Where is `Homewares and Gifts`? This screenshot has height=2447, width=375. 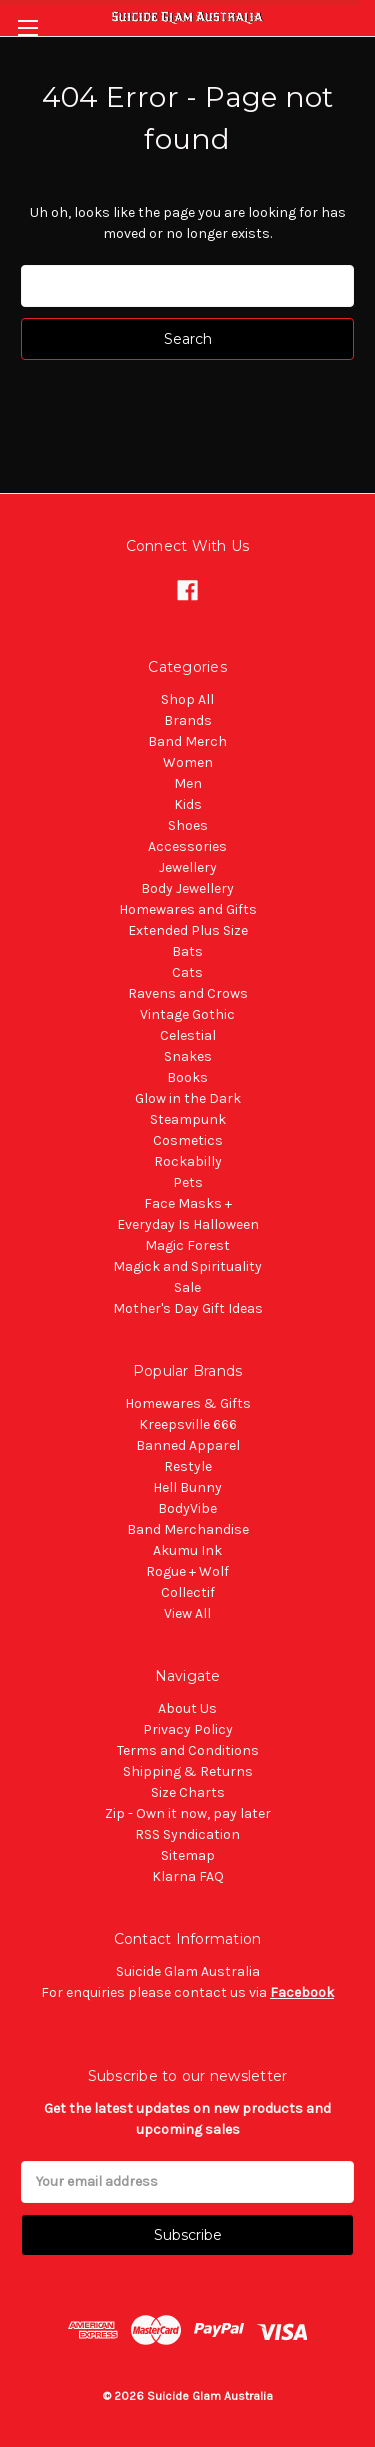 Homewares and Gifts is located at coordinates (188, 909).